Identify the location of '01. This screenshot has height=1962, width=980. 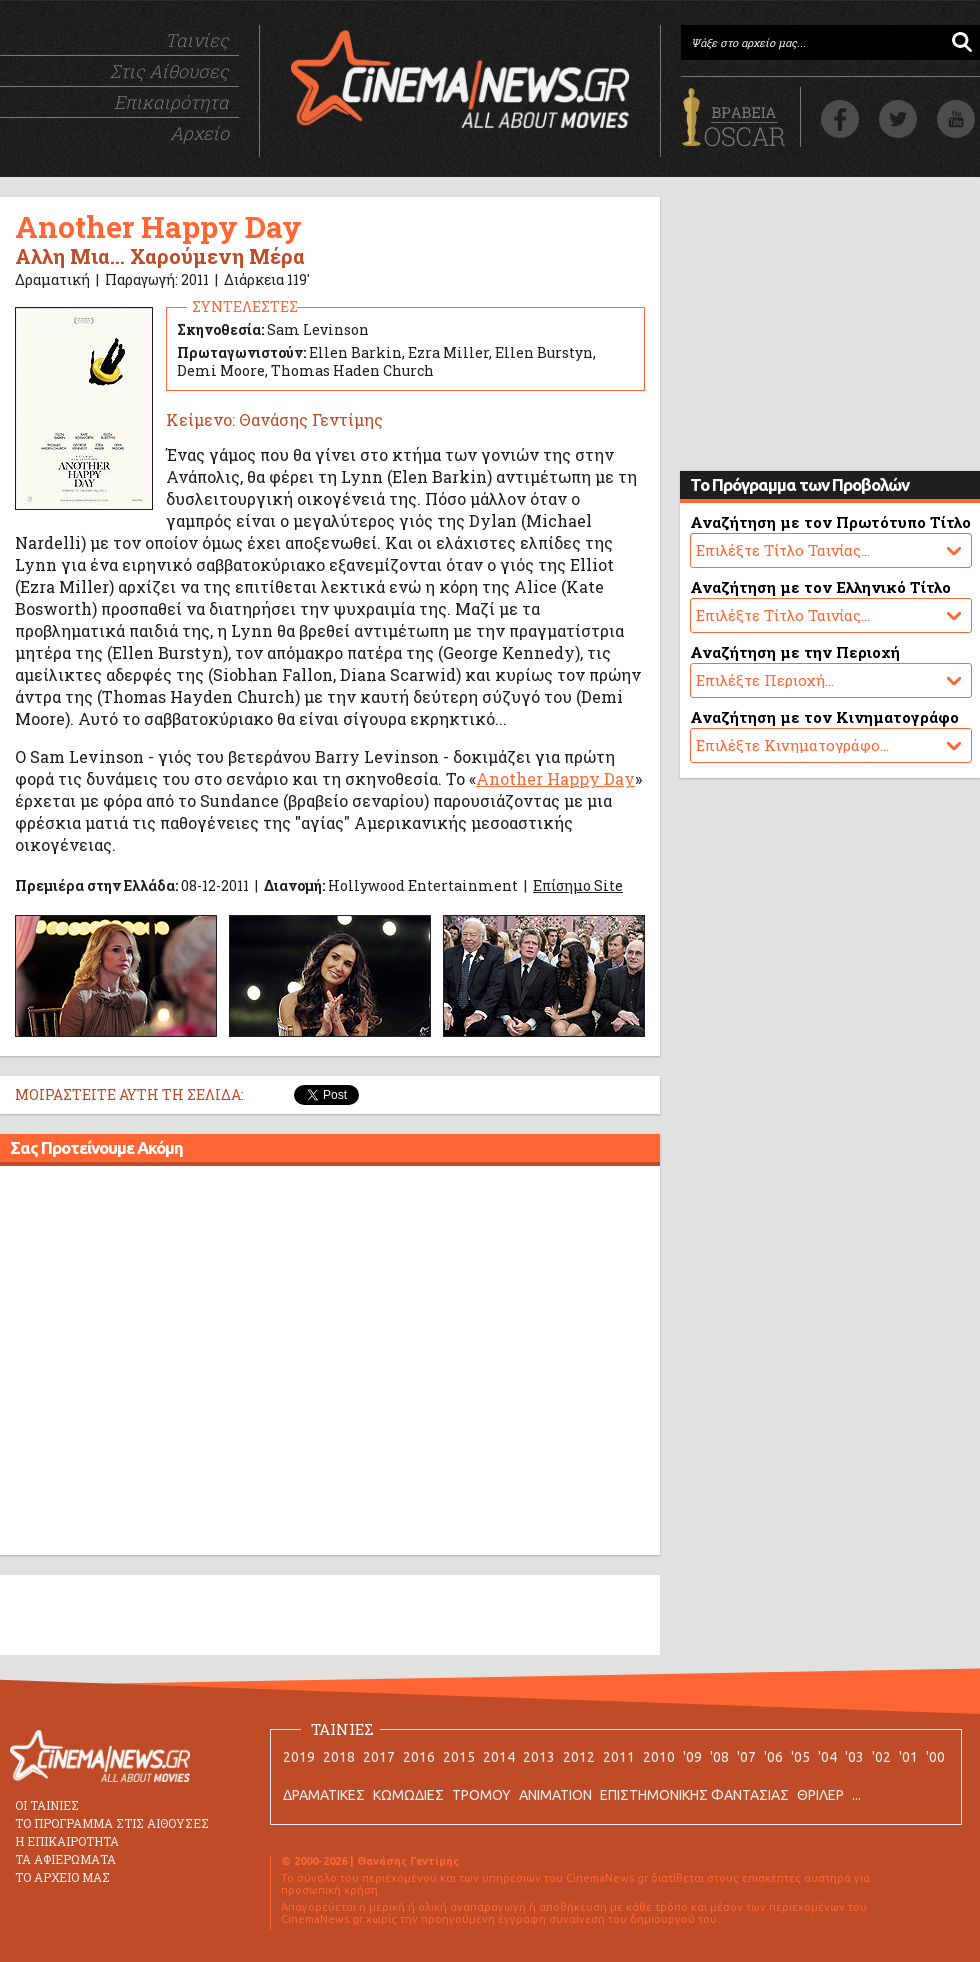
(908, 1757).